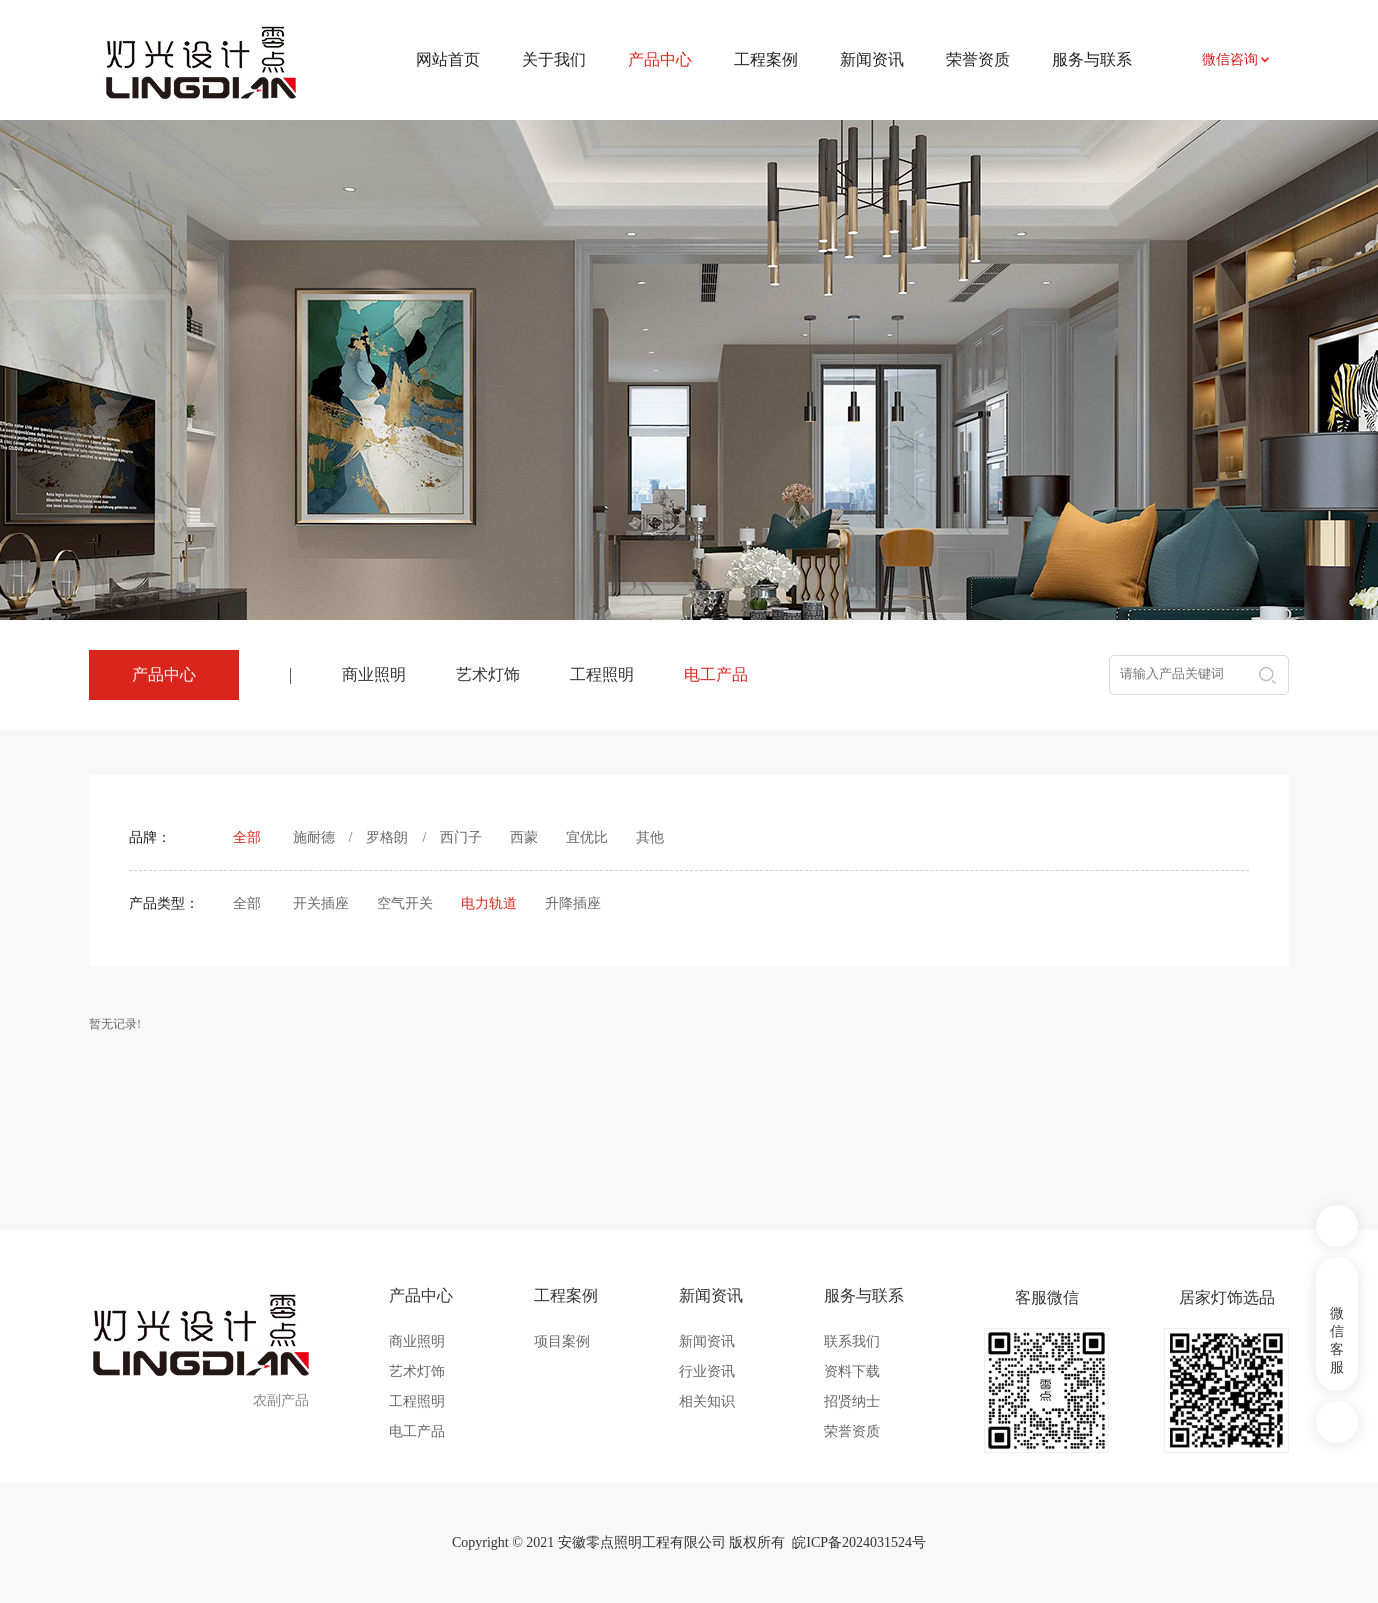  I want to click on 其他, so click(650, 837).